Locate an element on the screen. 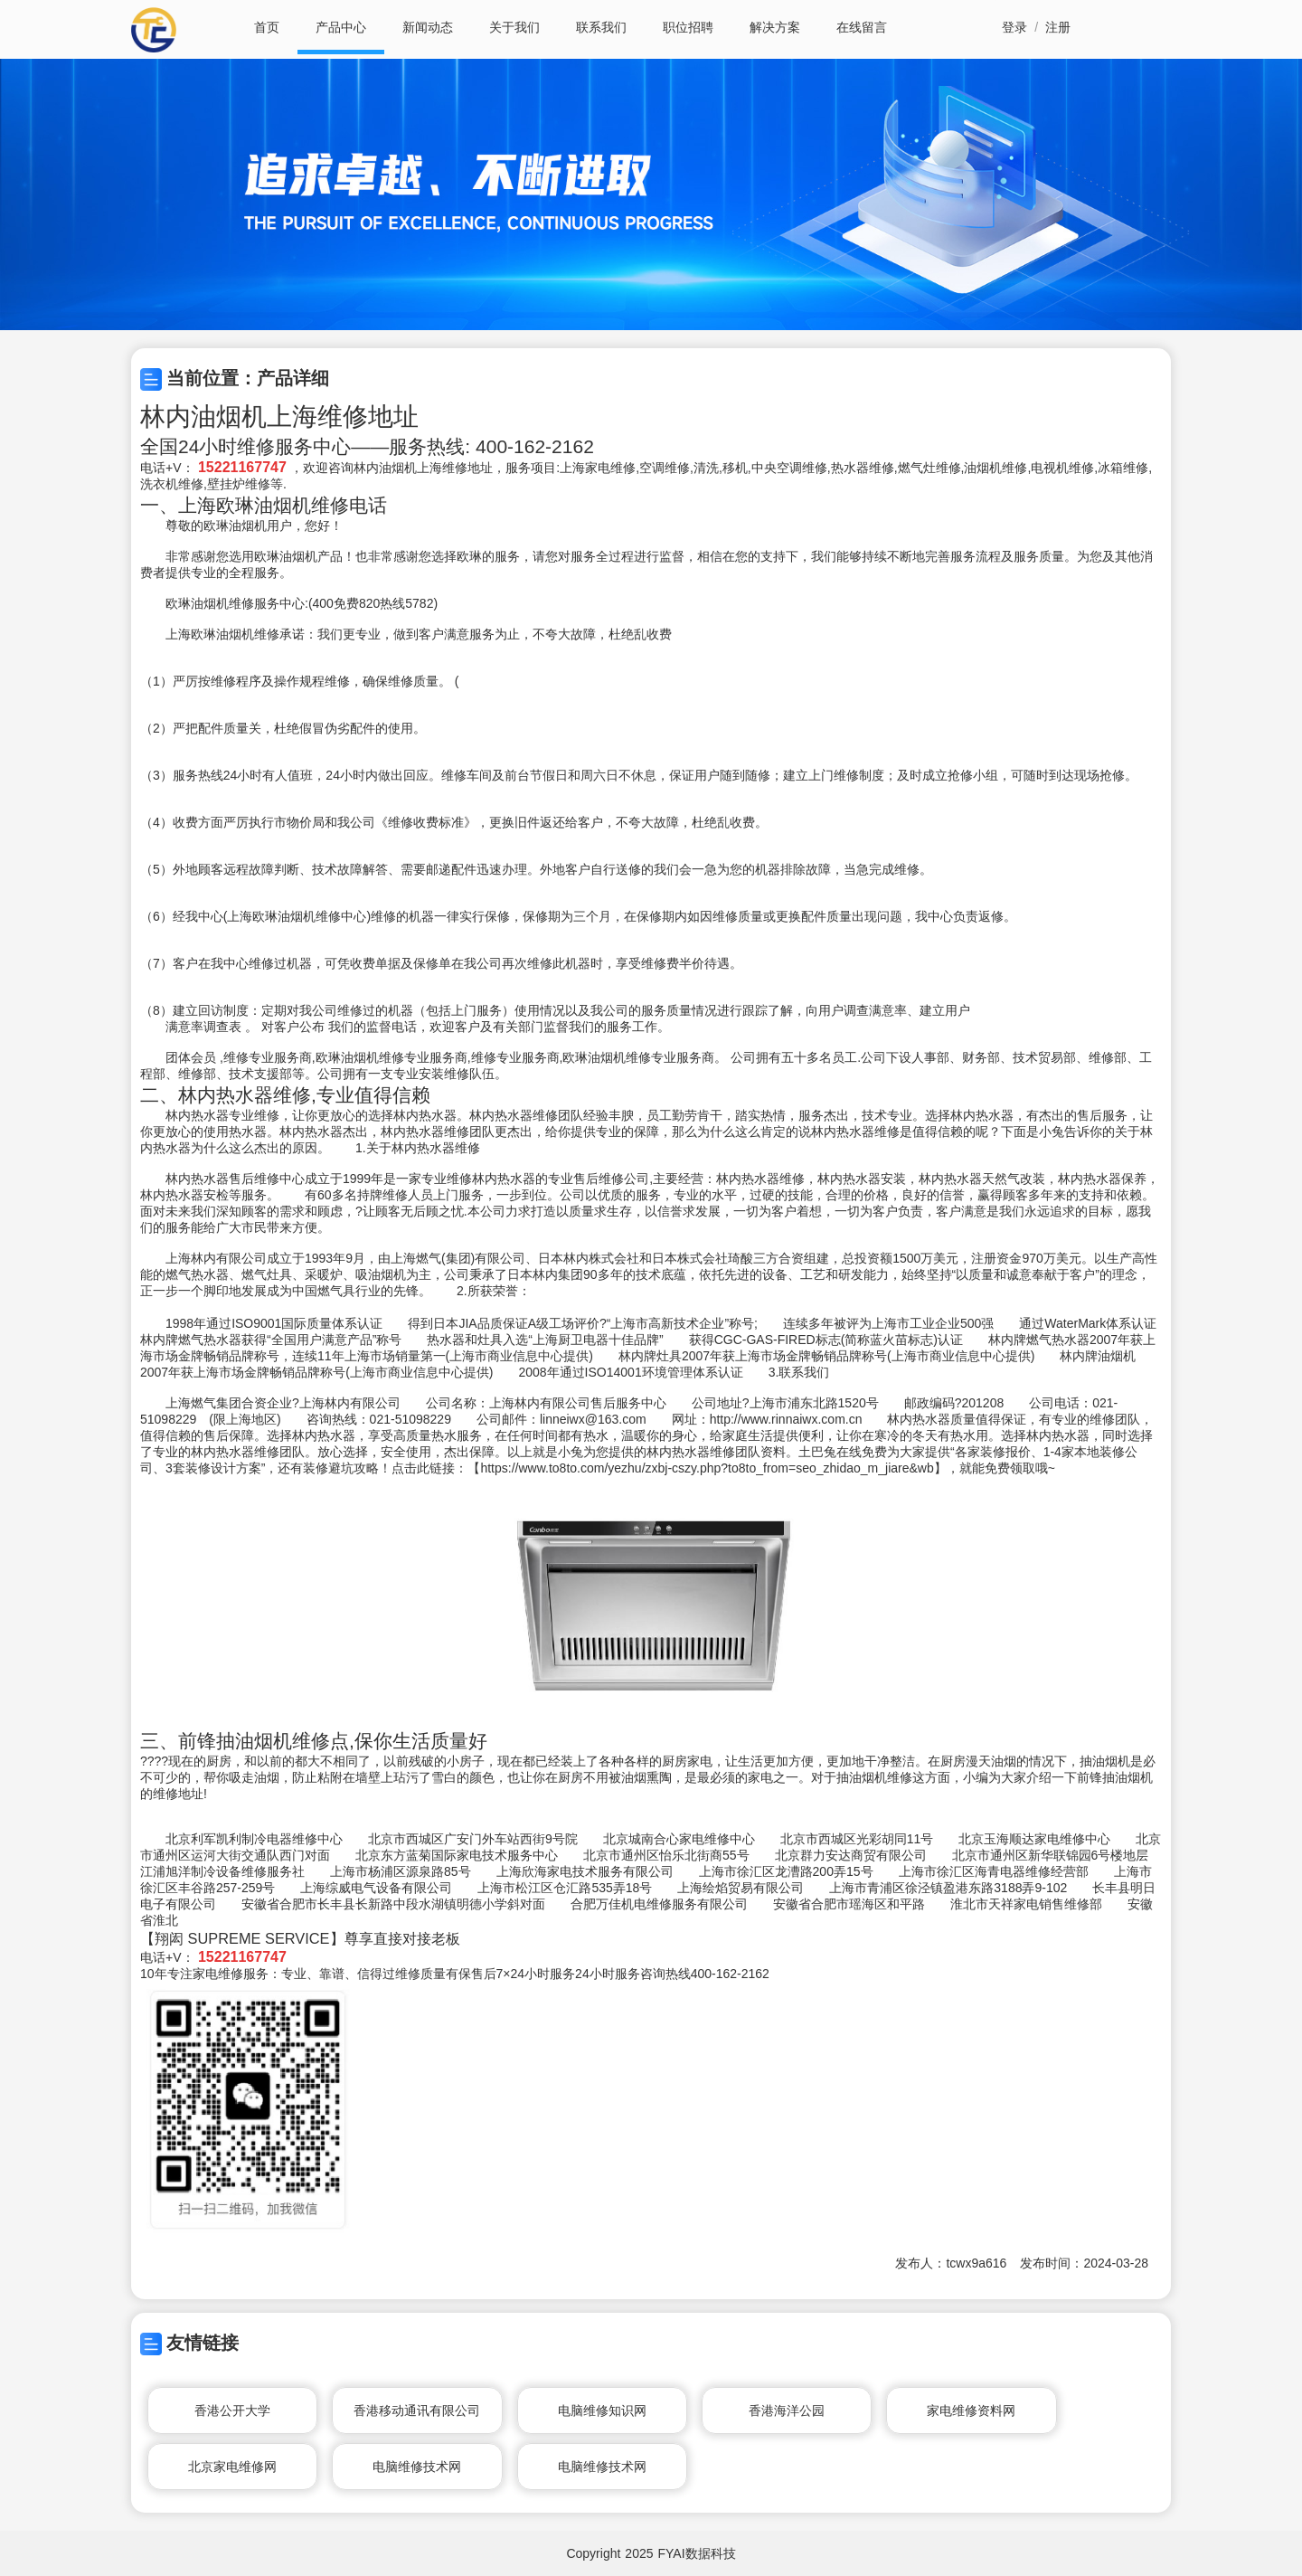 Image resolution: width=1302 pixels, height=2576 pixels. 在线留言 is located at coordinates (861, 27).